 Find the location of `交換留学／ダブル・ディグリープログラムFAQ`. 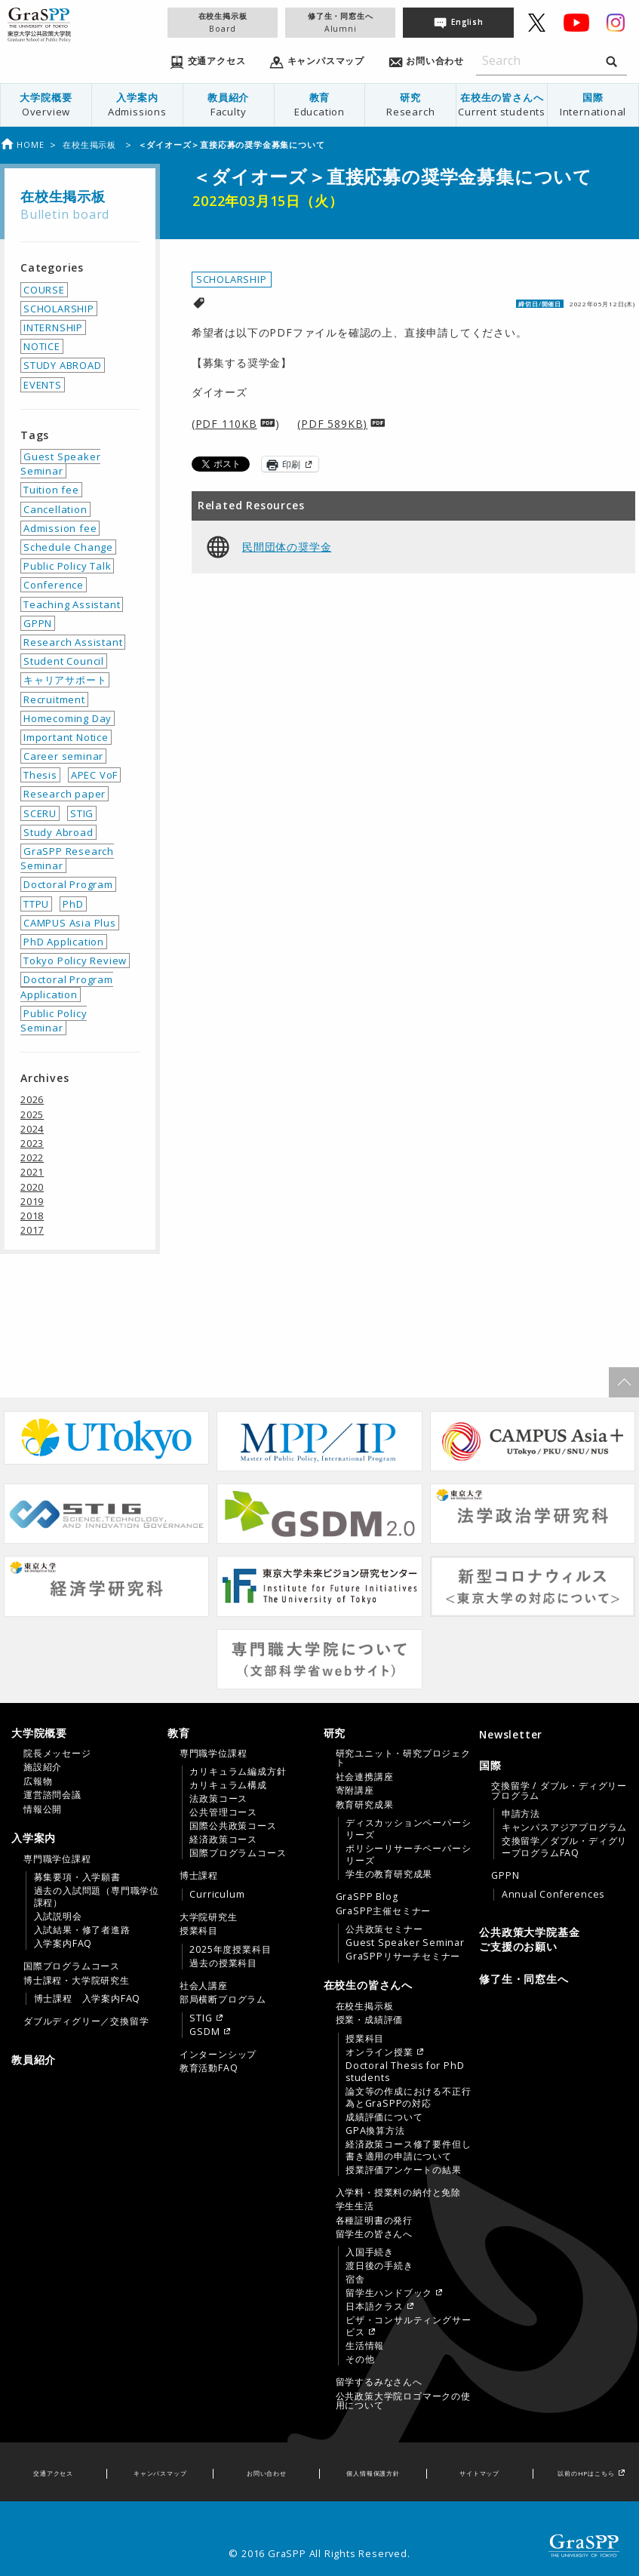

交換留学／ダブル・ディグリープログラムFAQ is located at coordinates (564, 1847).